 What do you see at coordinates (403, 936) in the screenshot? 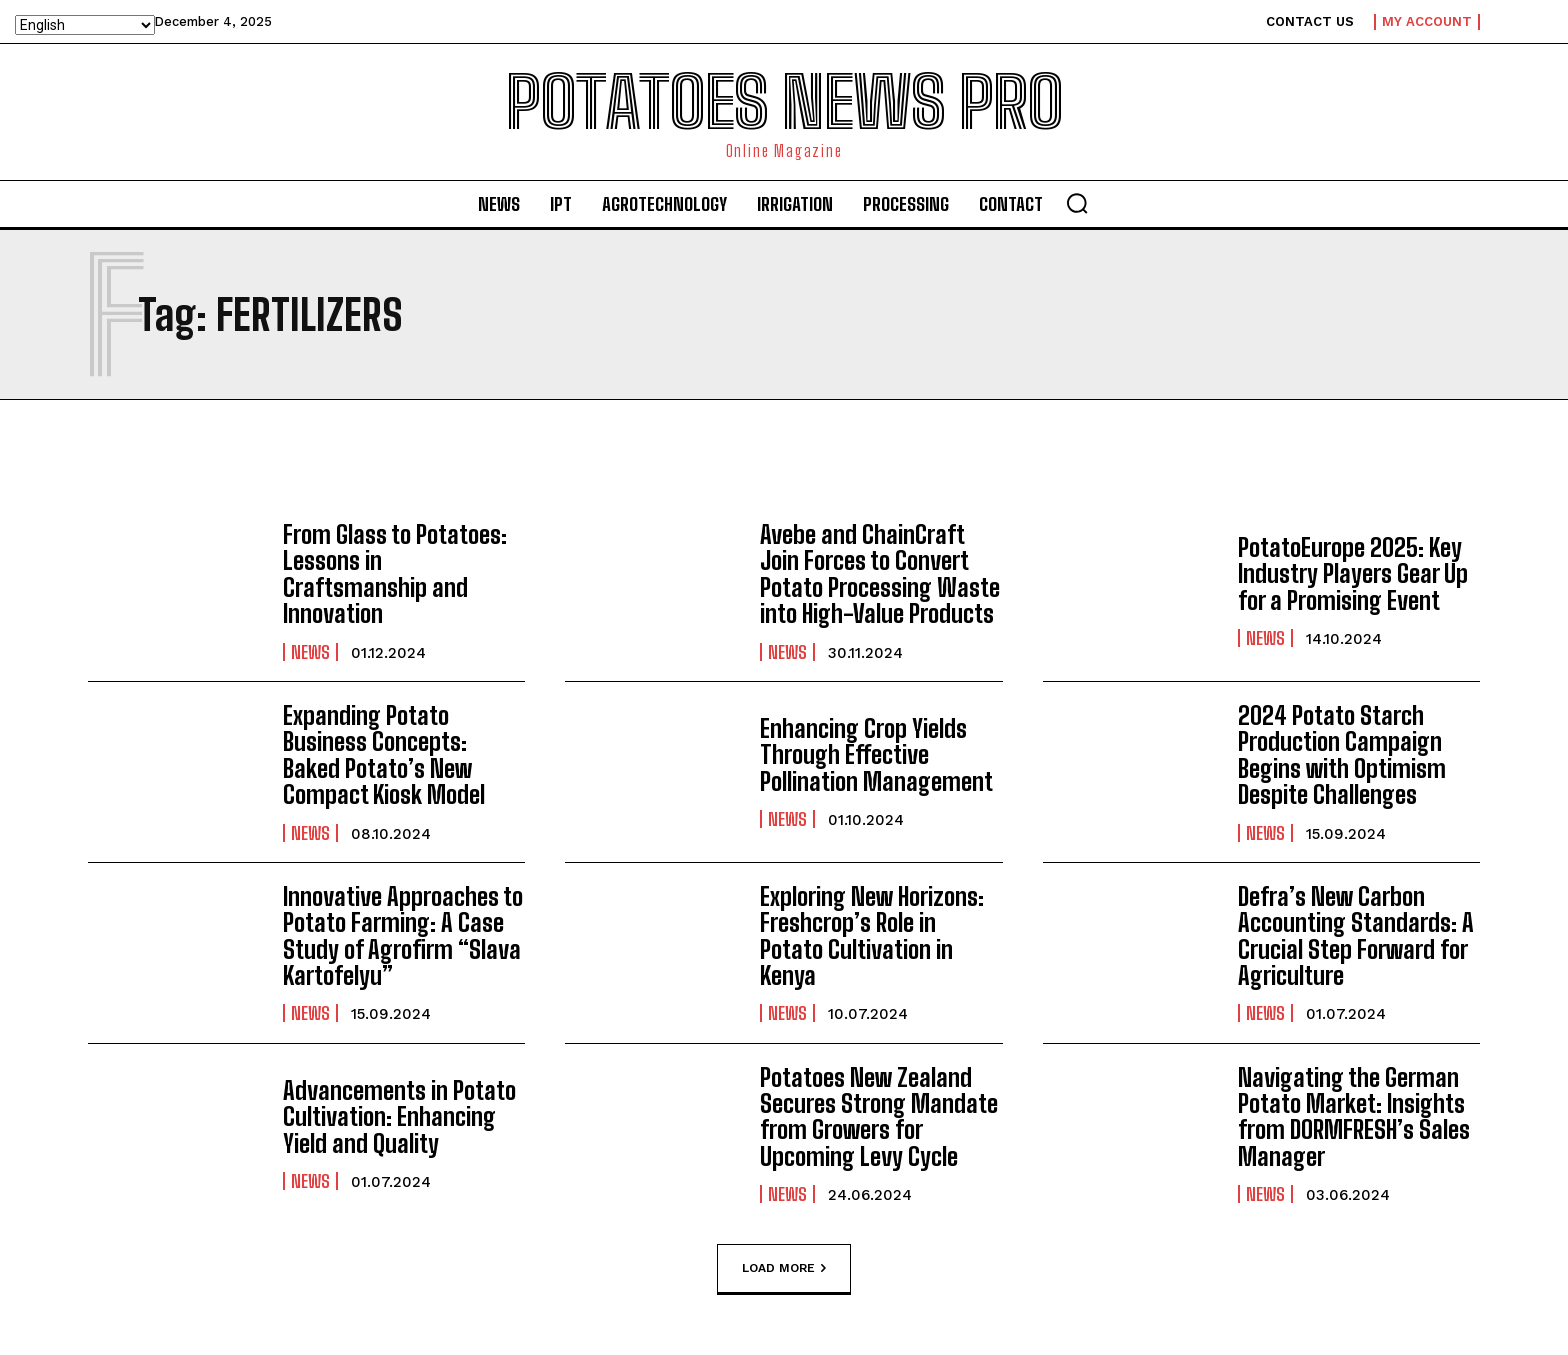
I see `Innovative Approaches to Potato Farming: A Case Study of Agrofirm “Slava Kartofelyu”` at bounding box center [403, 936].